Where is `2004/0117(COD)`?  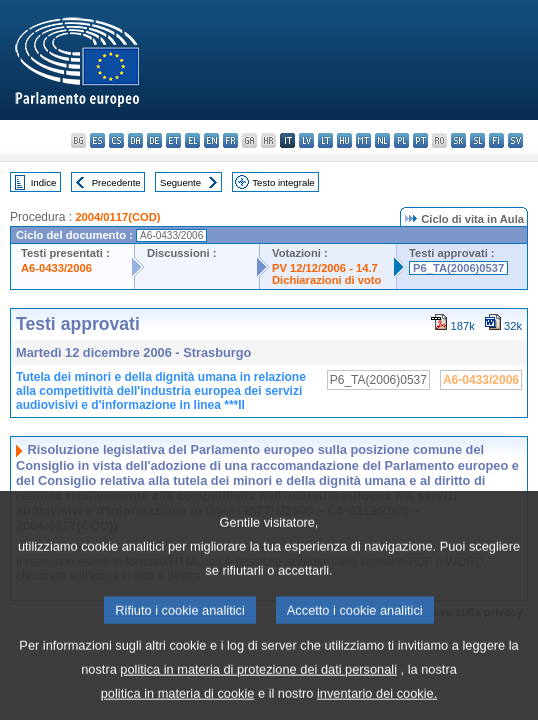 2004/0117(COD) is located at coordinates (117, 217).